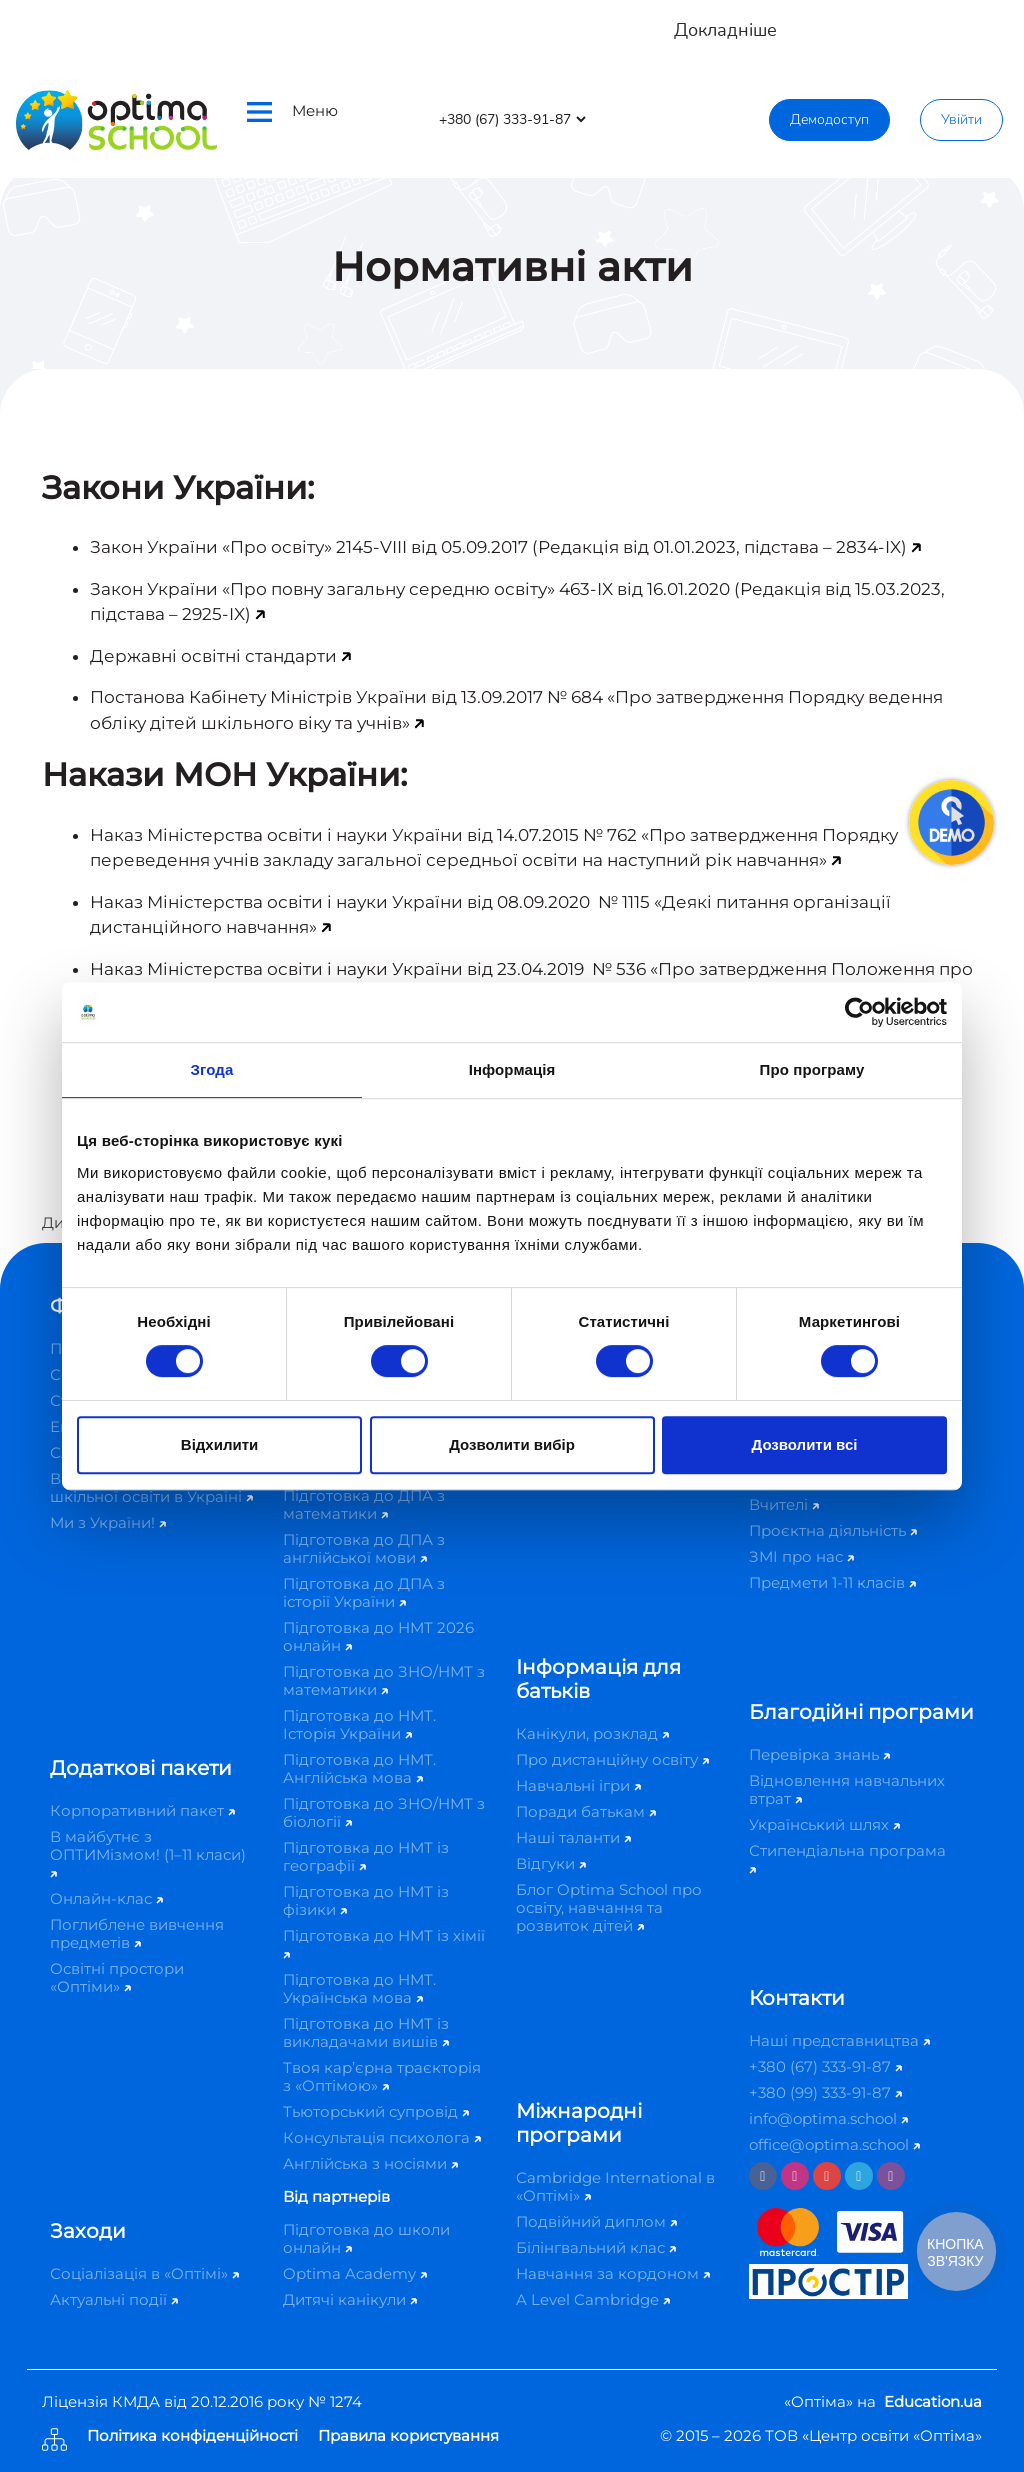 This screenshot has width=1024, height=2472. What do you see at coordinates (592, 1733) in the screenshot?
I see `Канікули, розклад` at bounding box center [592, 1733].